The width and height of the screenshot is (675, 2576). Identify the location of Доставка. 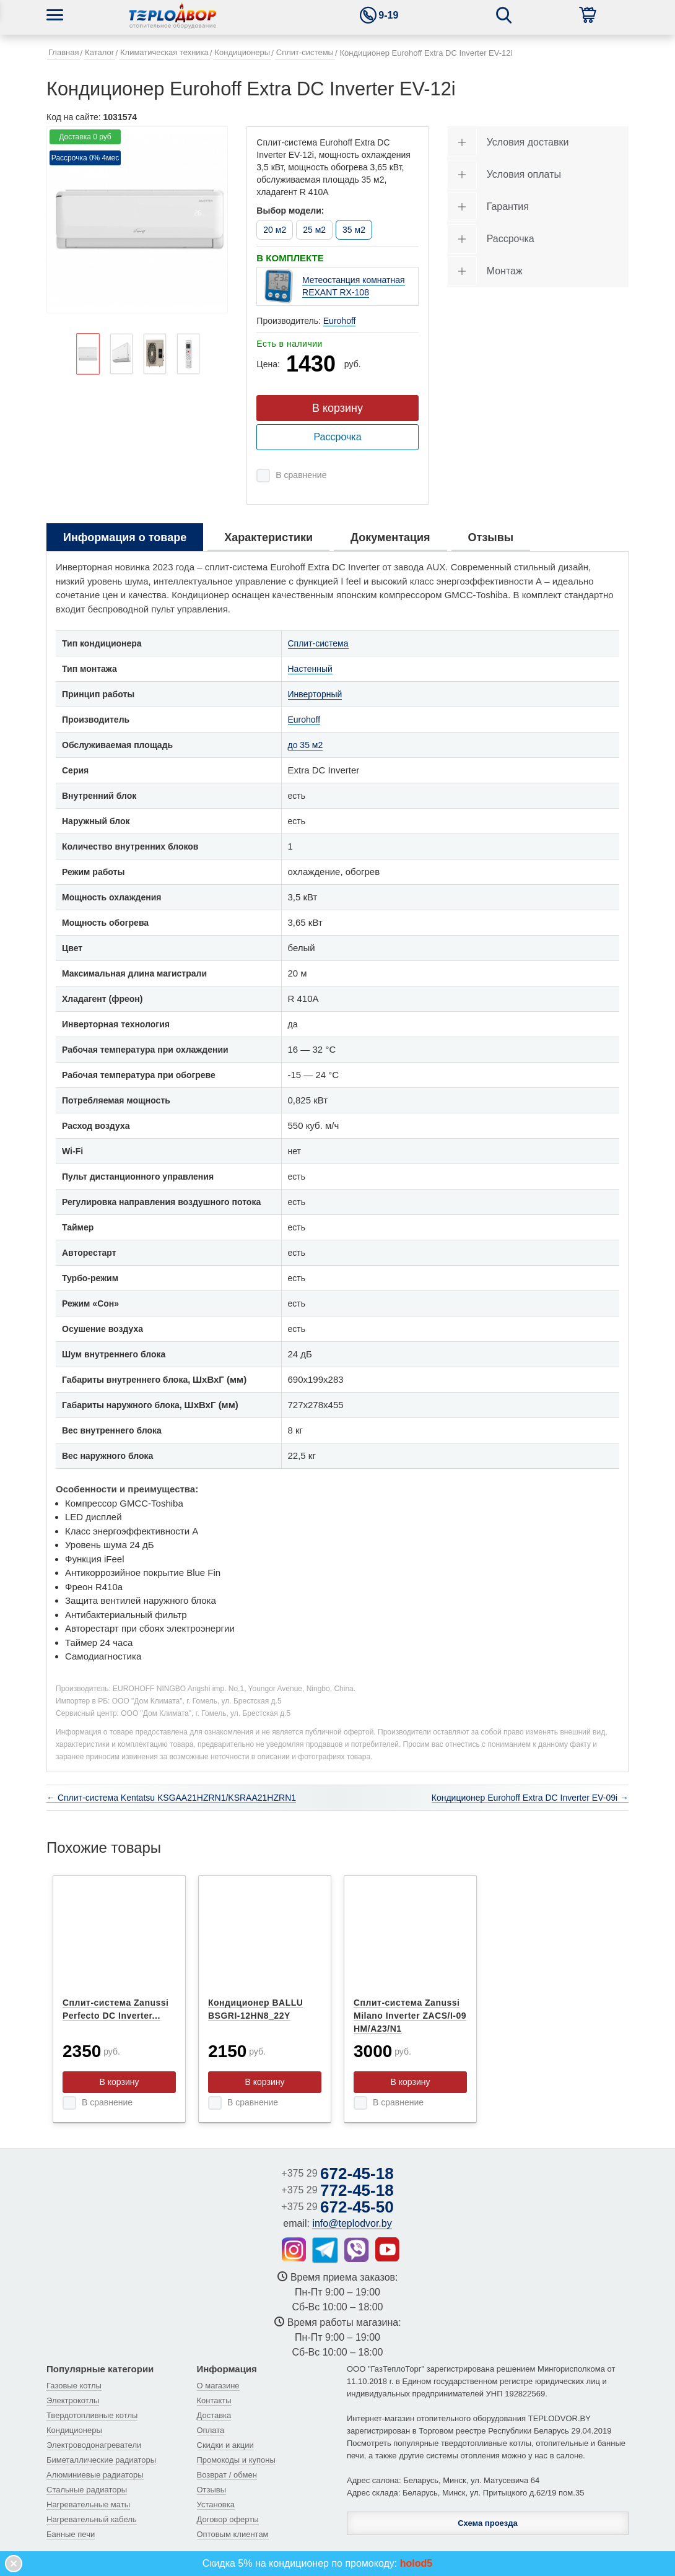
(214, 2415).